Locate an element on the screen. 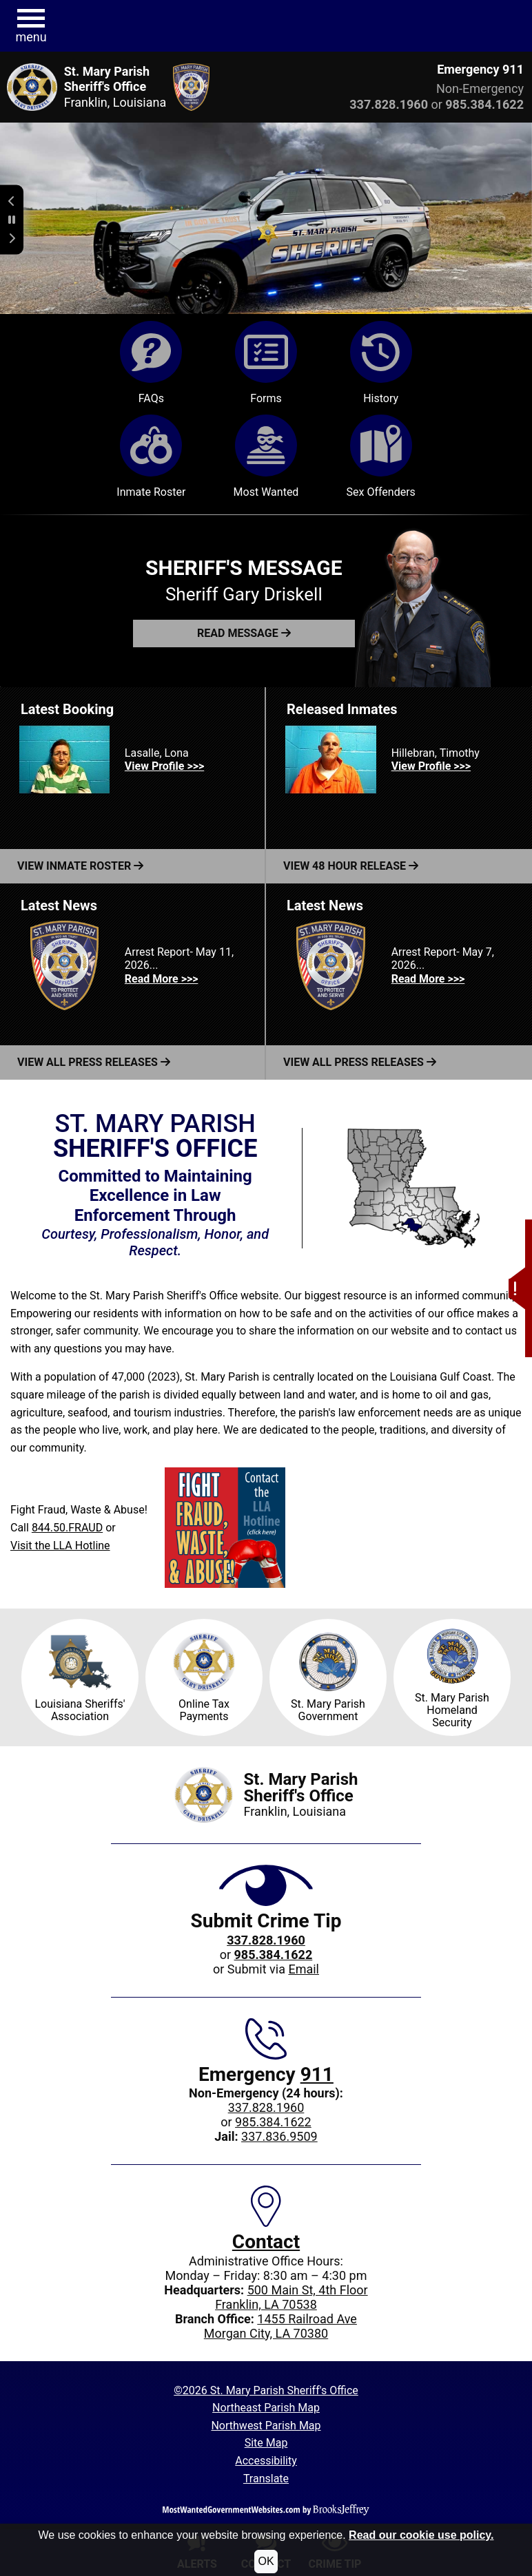 This screenshot has width=532, height=2576. Translate is located at coordinates (266, 2478).